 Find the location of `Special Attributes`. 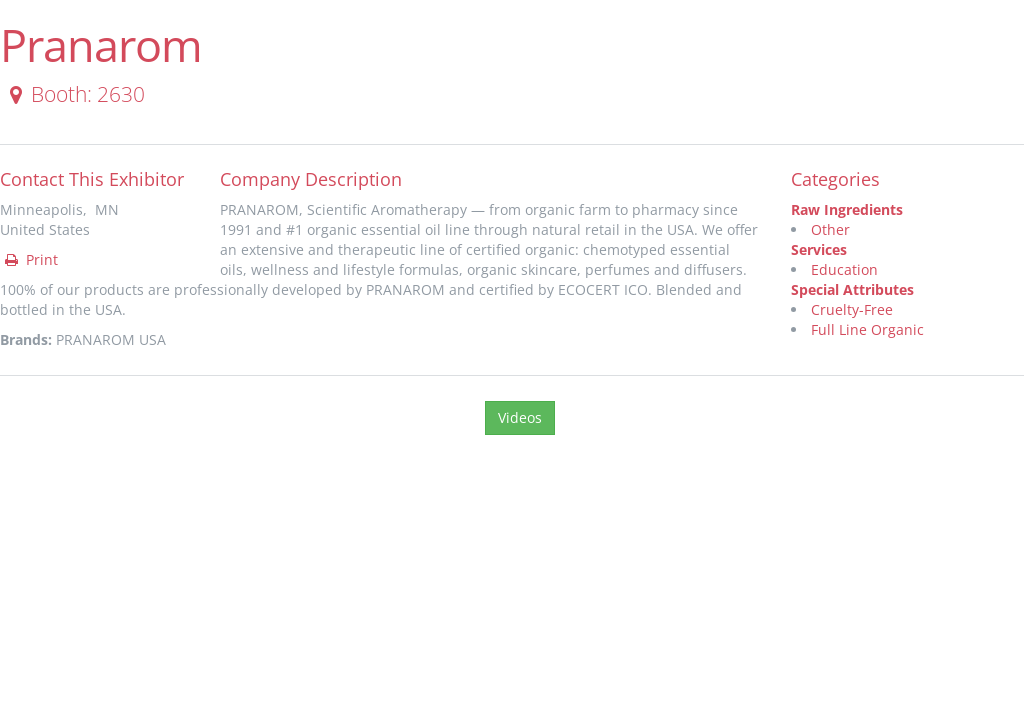

Special Attributes is located at coordinates (852, 289).